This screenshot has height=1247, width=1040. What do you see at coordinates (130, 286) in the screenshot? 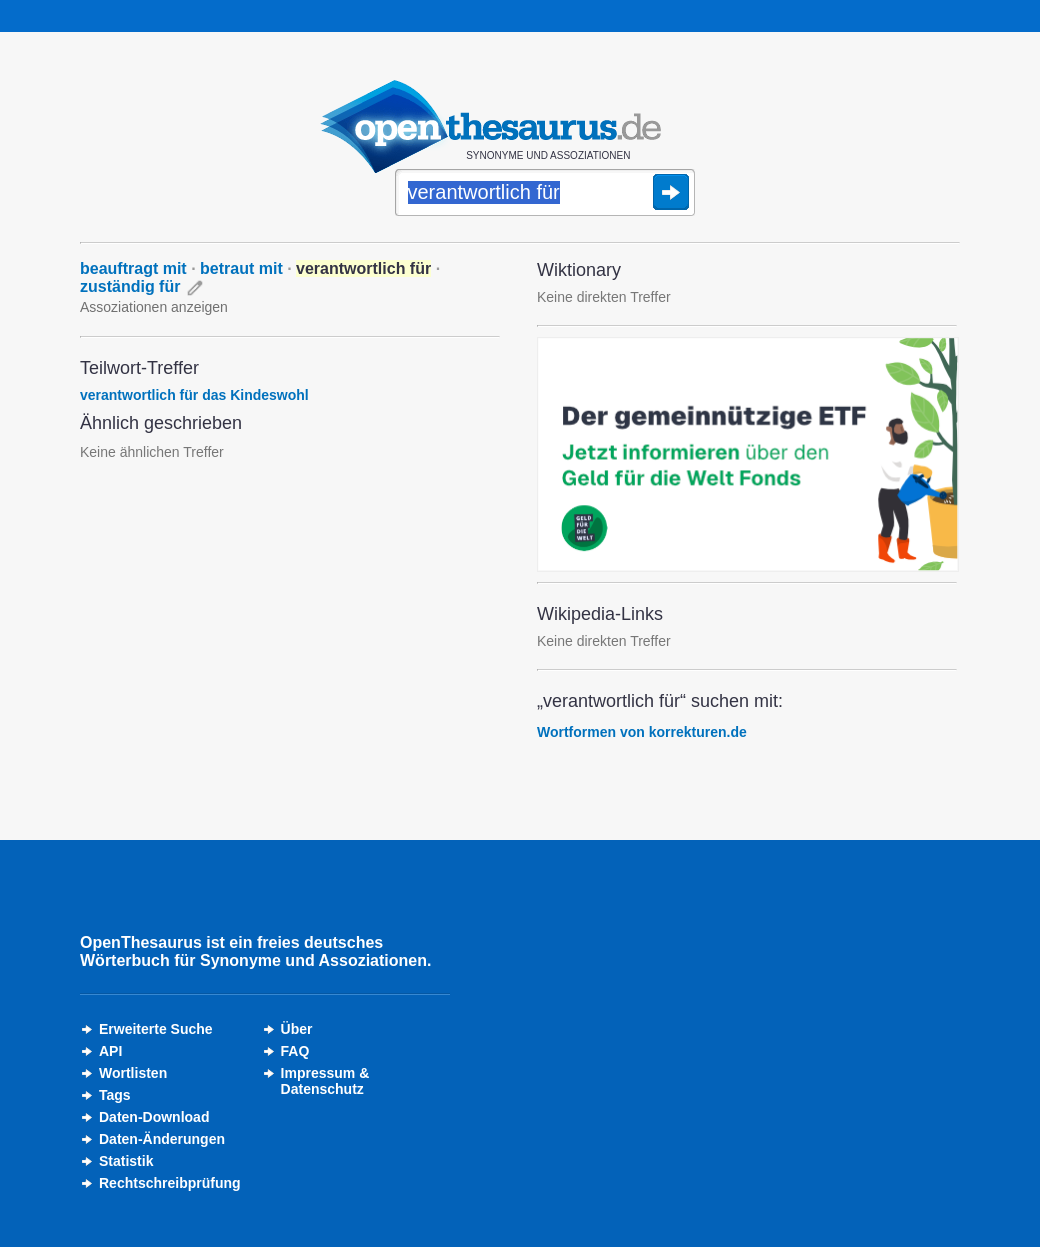
I see `zuständig für` at bounding box center [130, 286].